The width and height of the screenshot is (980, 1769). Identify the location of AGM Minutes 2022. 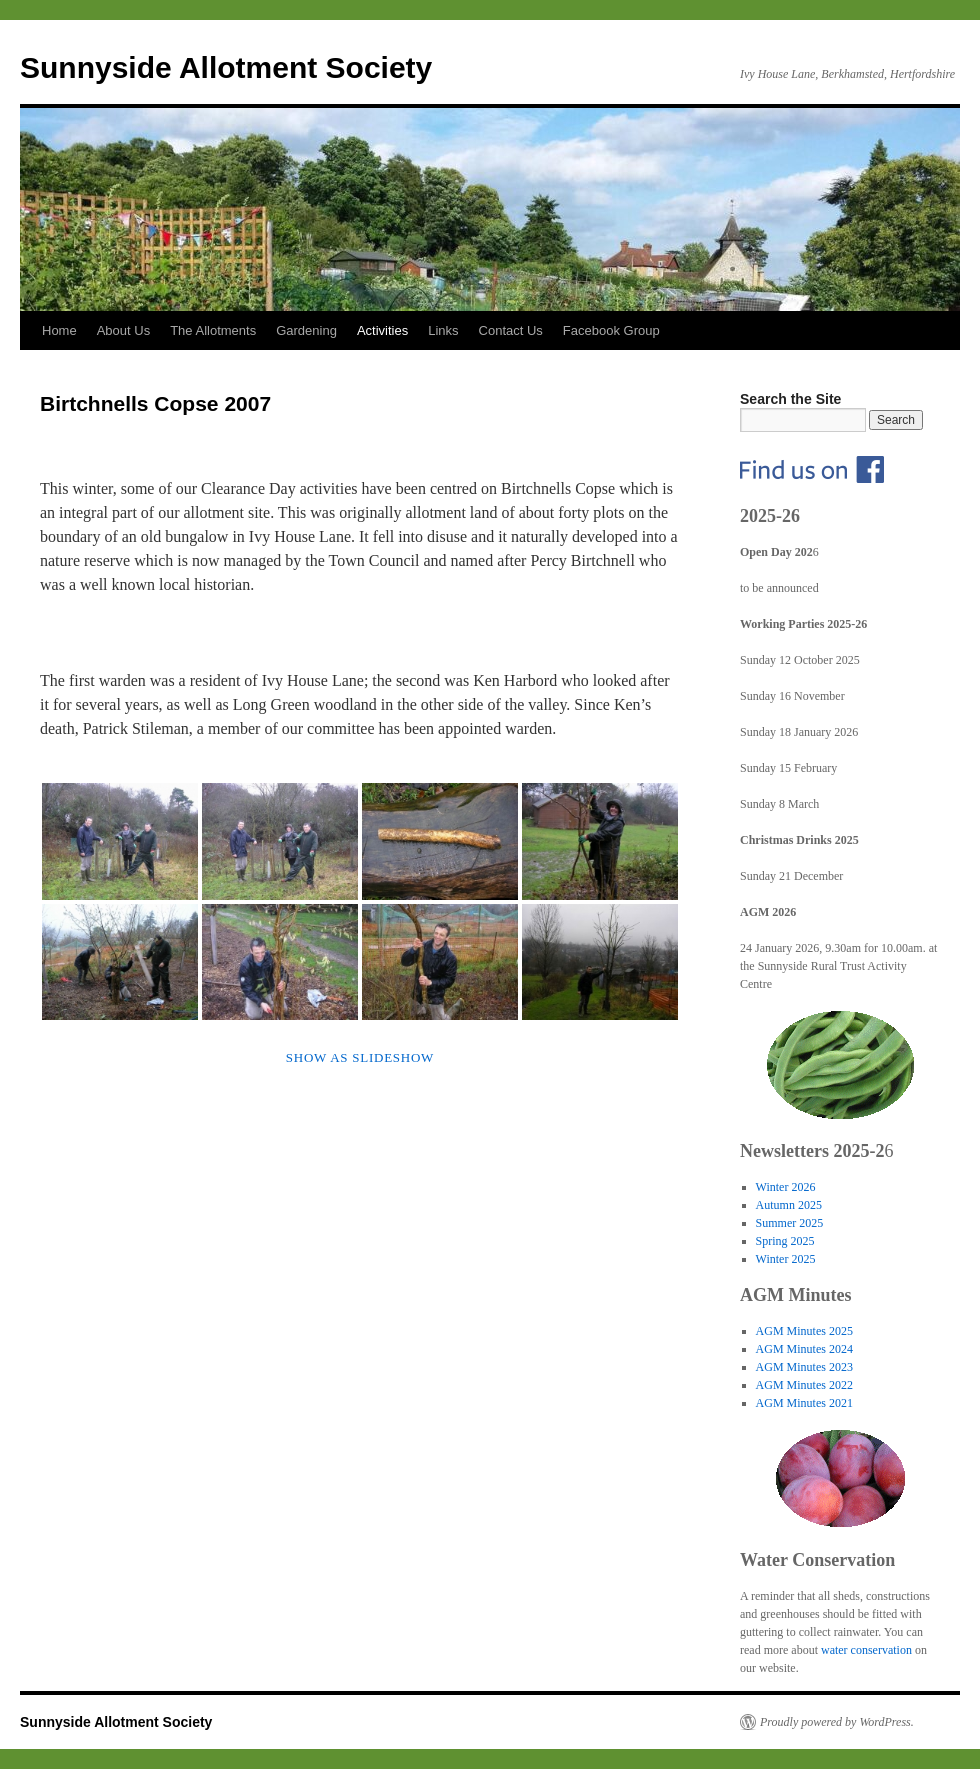
(804, 1385).